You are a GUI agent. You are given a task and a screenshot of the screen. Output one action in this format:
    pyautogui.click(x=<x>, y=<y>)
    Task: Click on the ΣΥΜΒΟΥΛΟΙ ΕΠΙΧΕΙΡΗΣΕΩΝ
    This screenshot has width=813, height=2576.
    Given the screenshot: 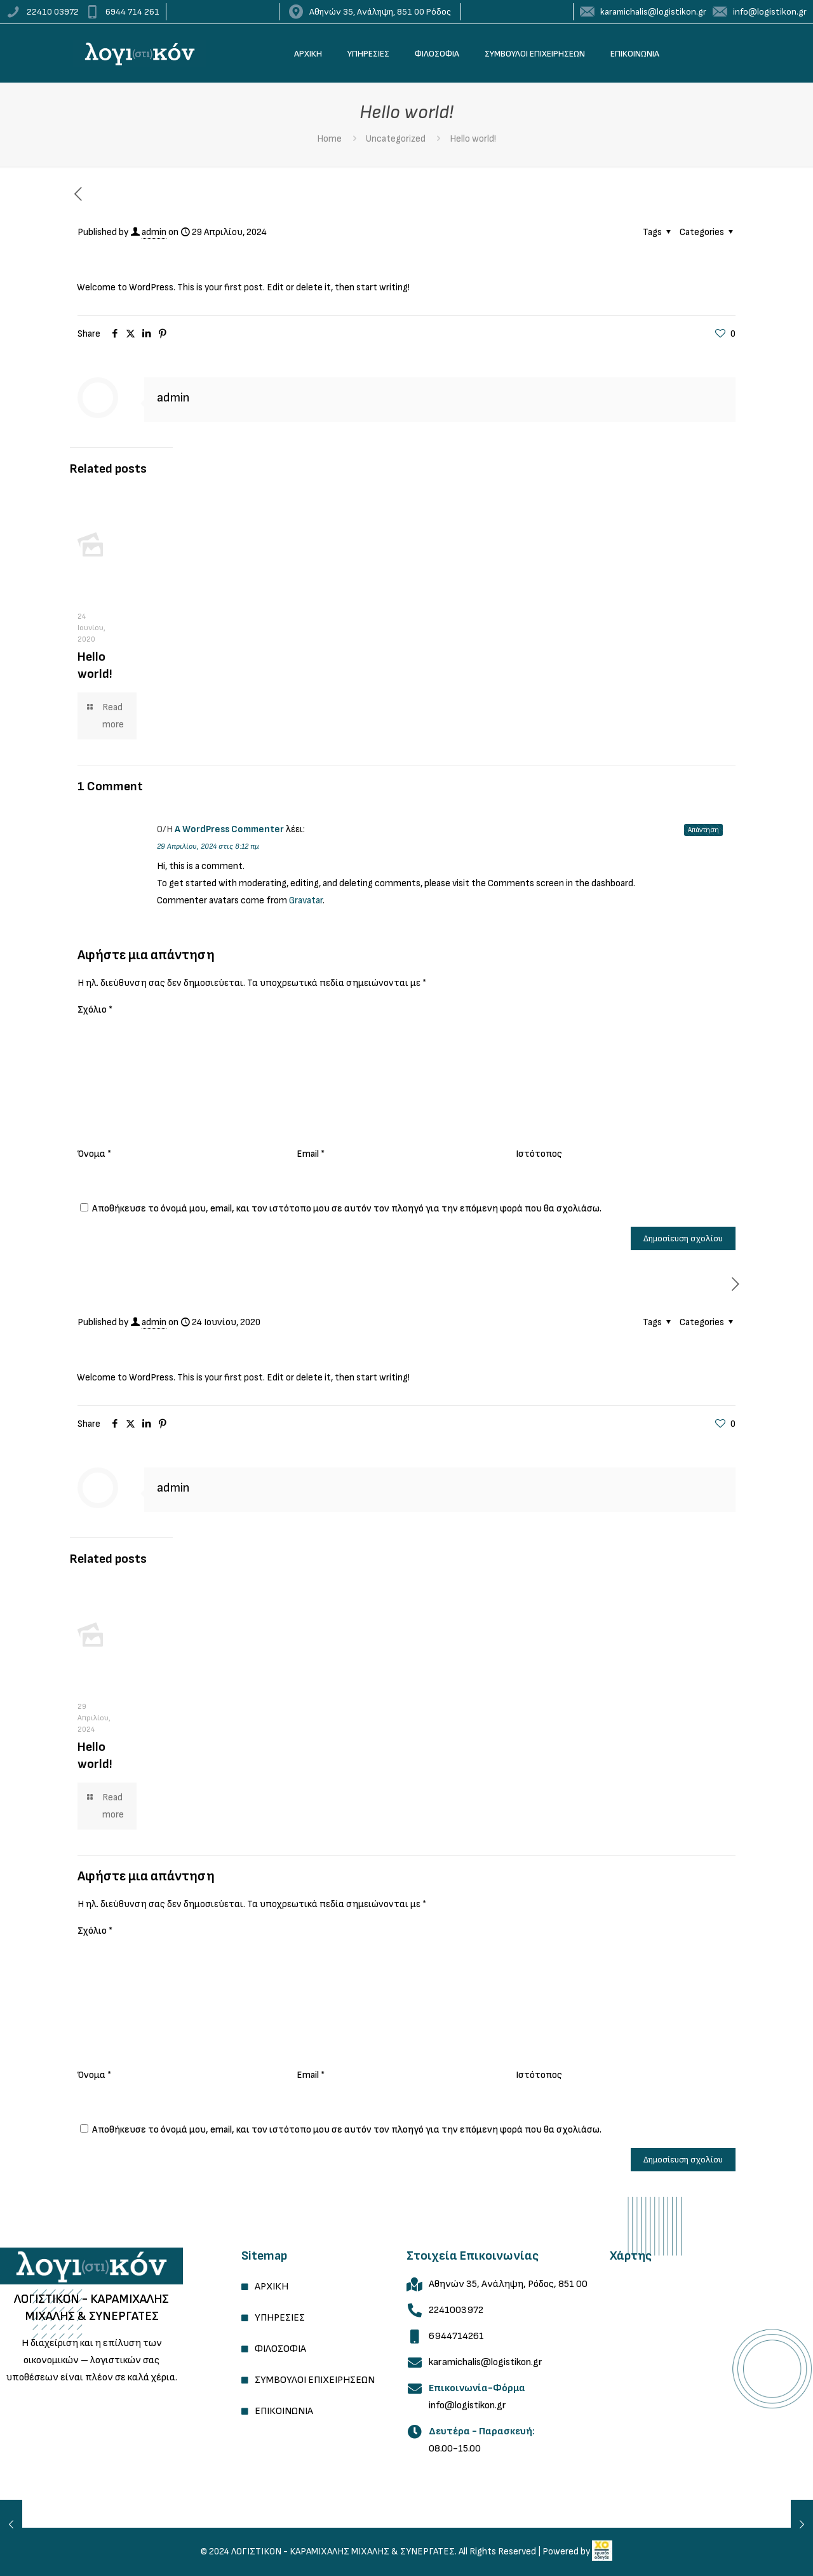 What is the action you would take?
    pyautogui.click(x=315, y=2380)
    